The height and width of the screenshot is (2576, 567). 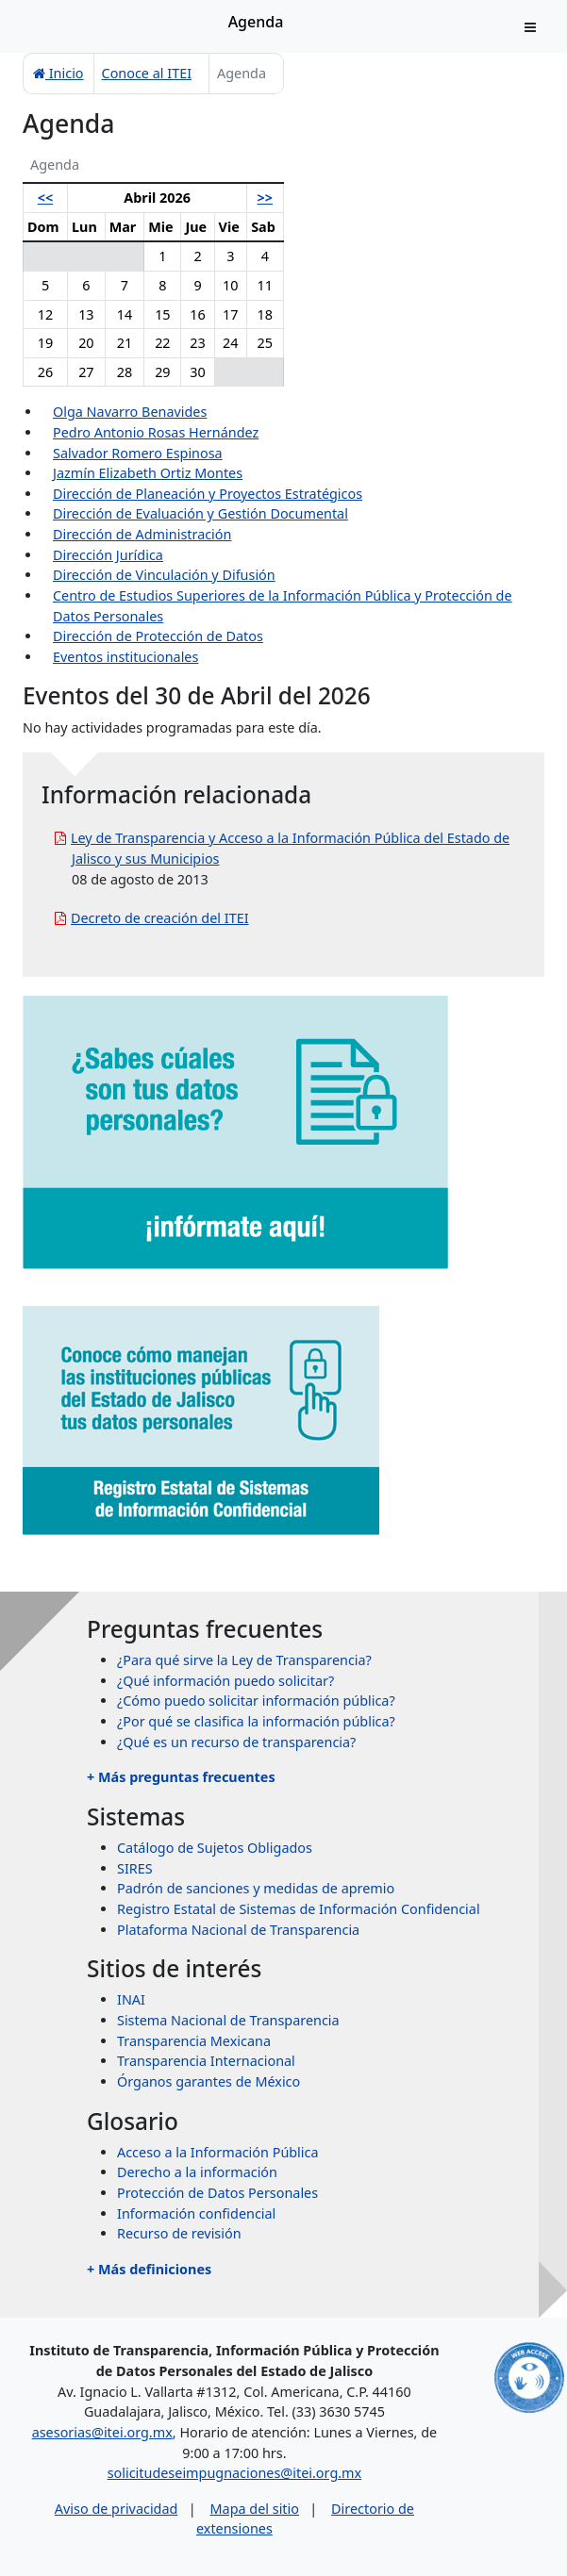 What do you see at coordinates (108, 555) in the screenshot?
I see `Dirección Jurídica` at bounding box center [108, 555].